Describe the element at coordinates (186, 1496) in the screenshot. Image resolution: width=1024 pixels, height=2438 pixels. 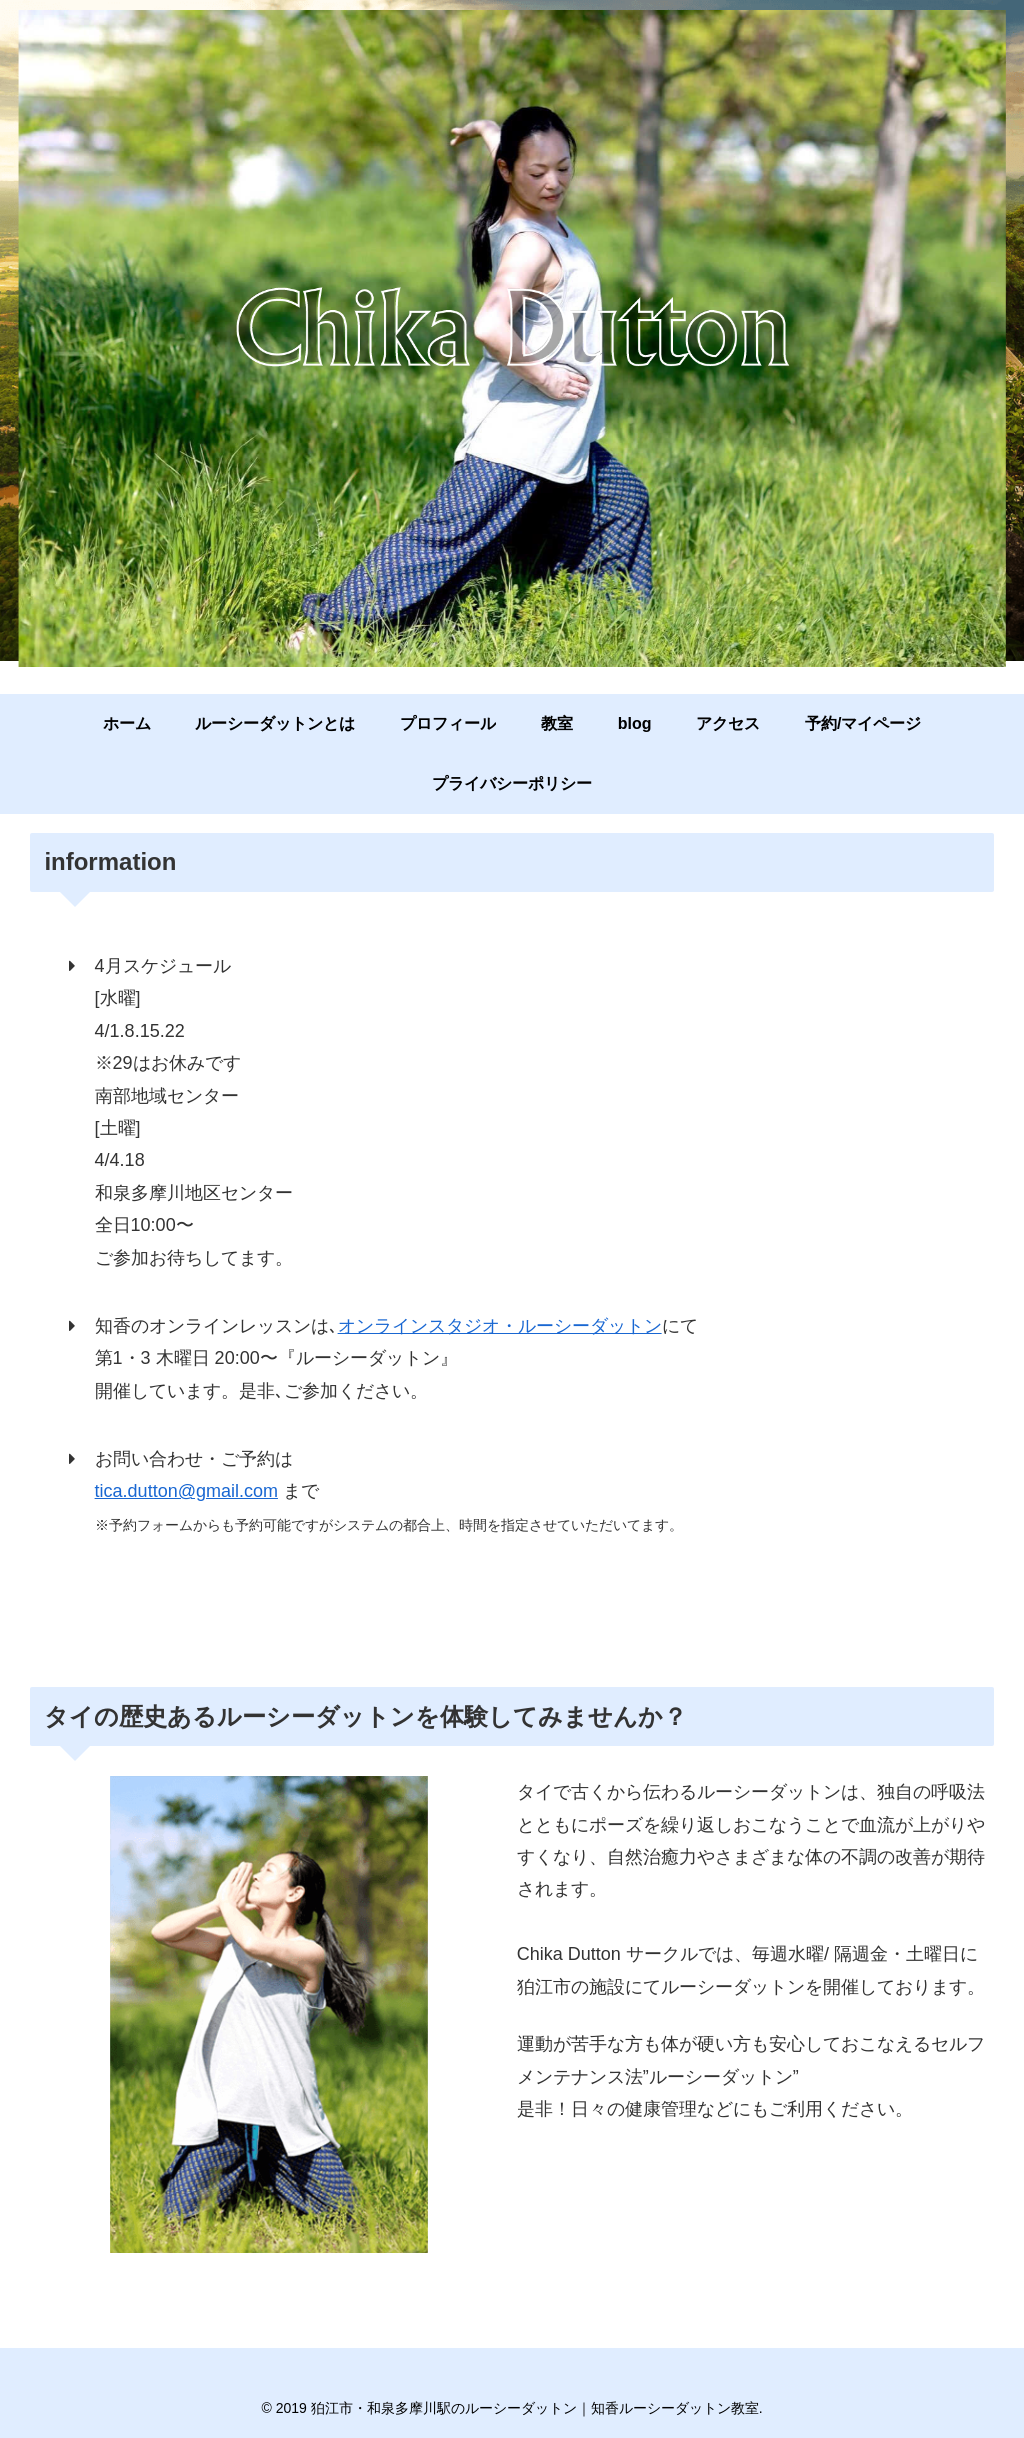
I see `tica.dutton@gmail.com` at that location.